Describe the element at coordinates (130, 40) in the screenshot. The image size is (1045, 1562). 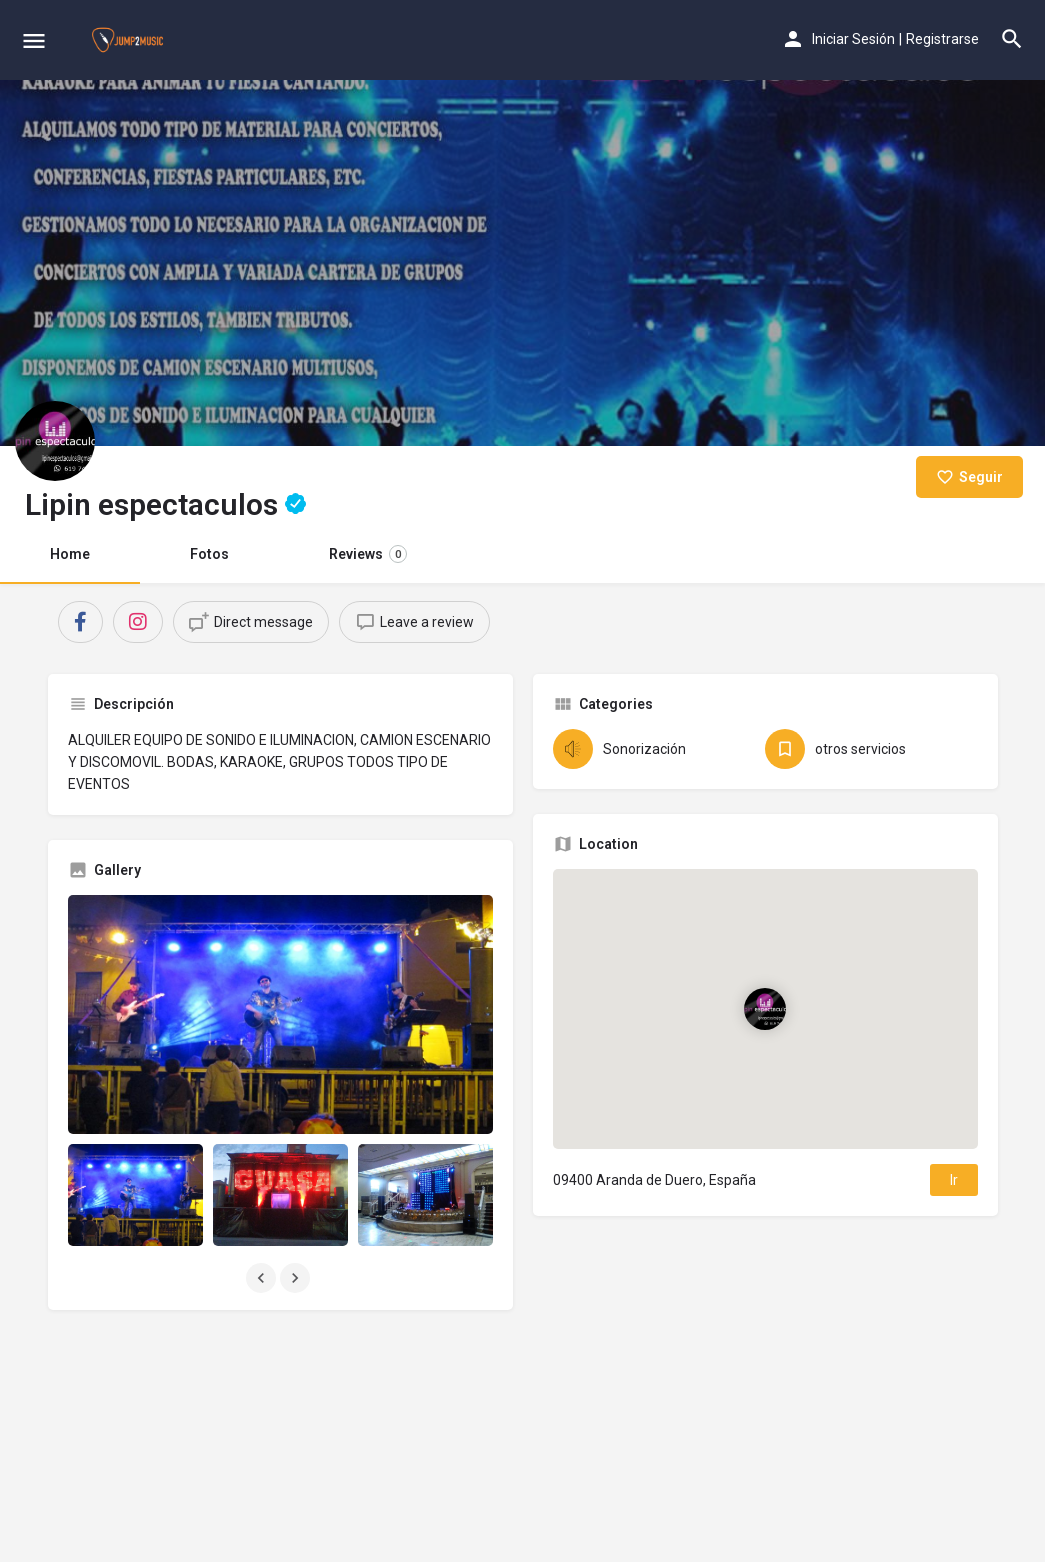
I see `[Site logo]` at that location.